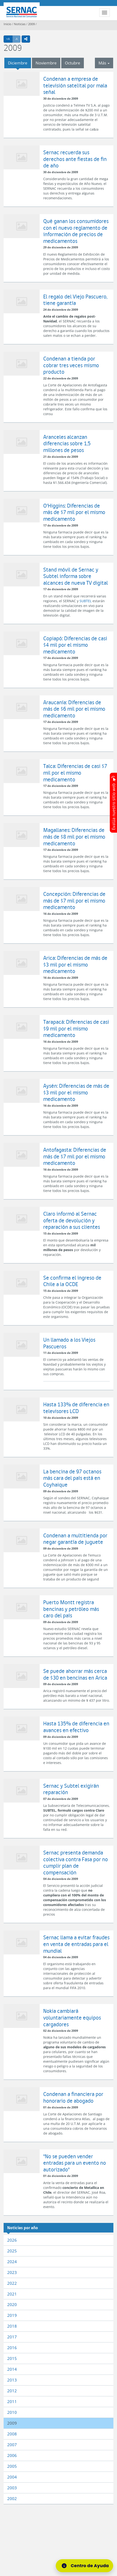 The height and width of the screenshot is (2576, 117). I want to click on -A, so click(17, 39).